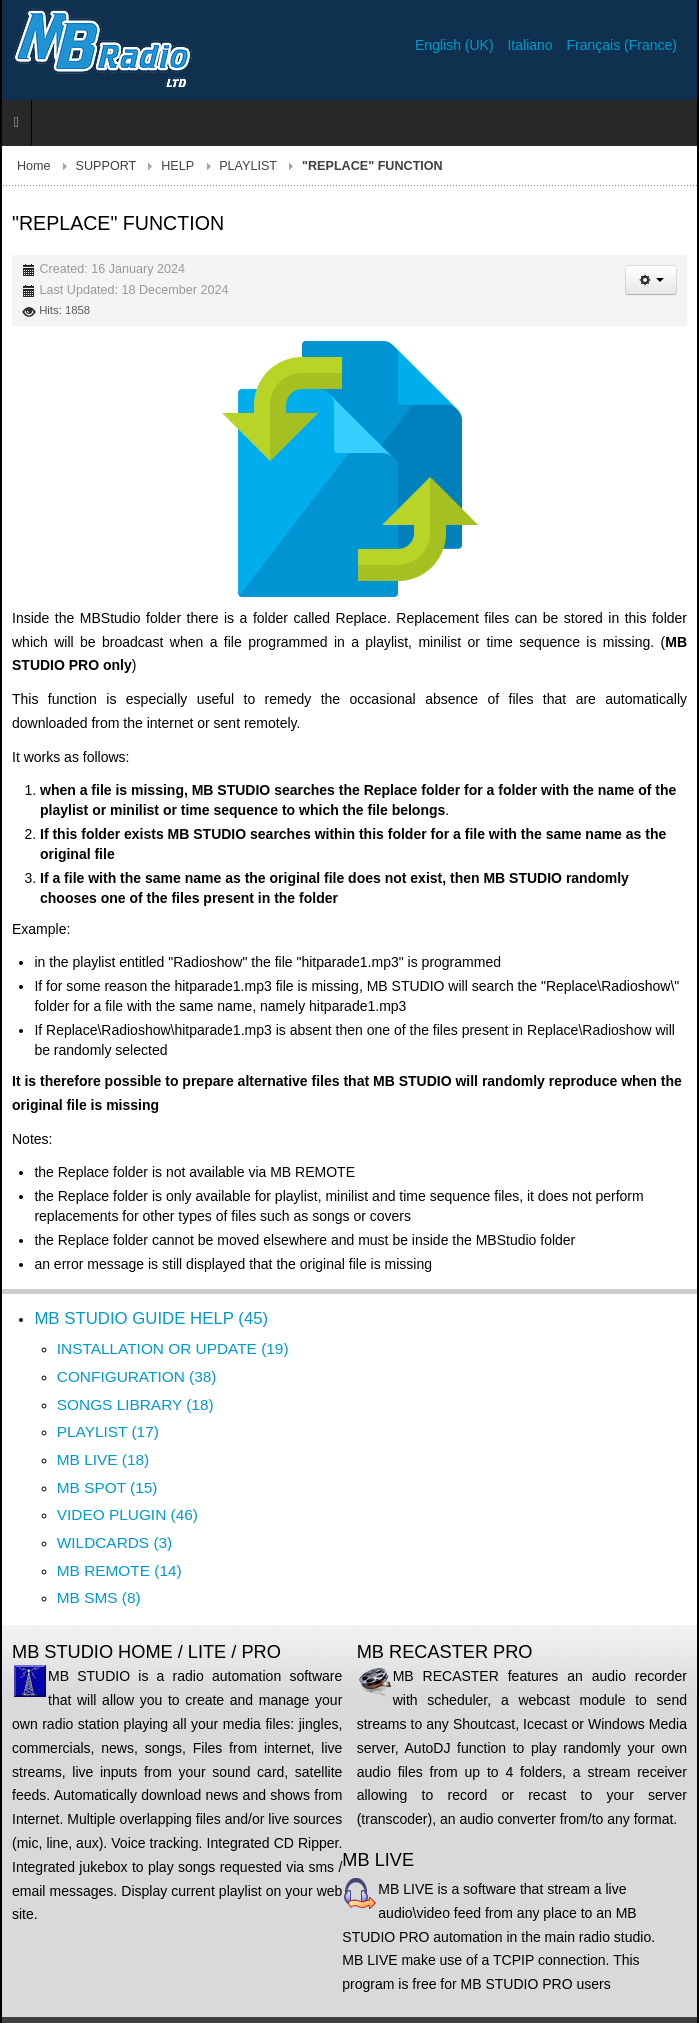  What do you see at coordinates (651, 280) in the screenshot?
I see `[User tools]` at bounding box center [651, 280].